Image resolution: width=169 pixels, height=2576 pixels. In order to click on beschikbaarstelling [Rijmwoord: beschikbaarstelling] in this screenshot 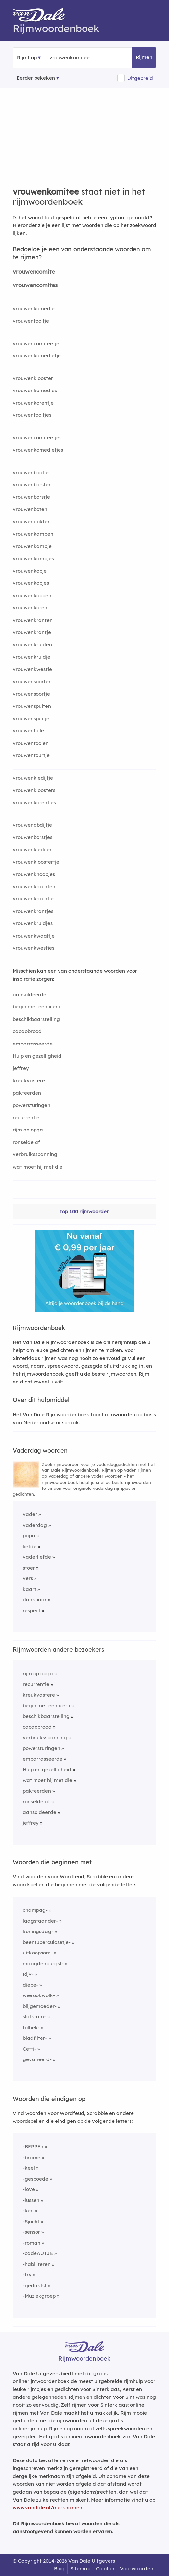, I will do `click(36, 1019)`.